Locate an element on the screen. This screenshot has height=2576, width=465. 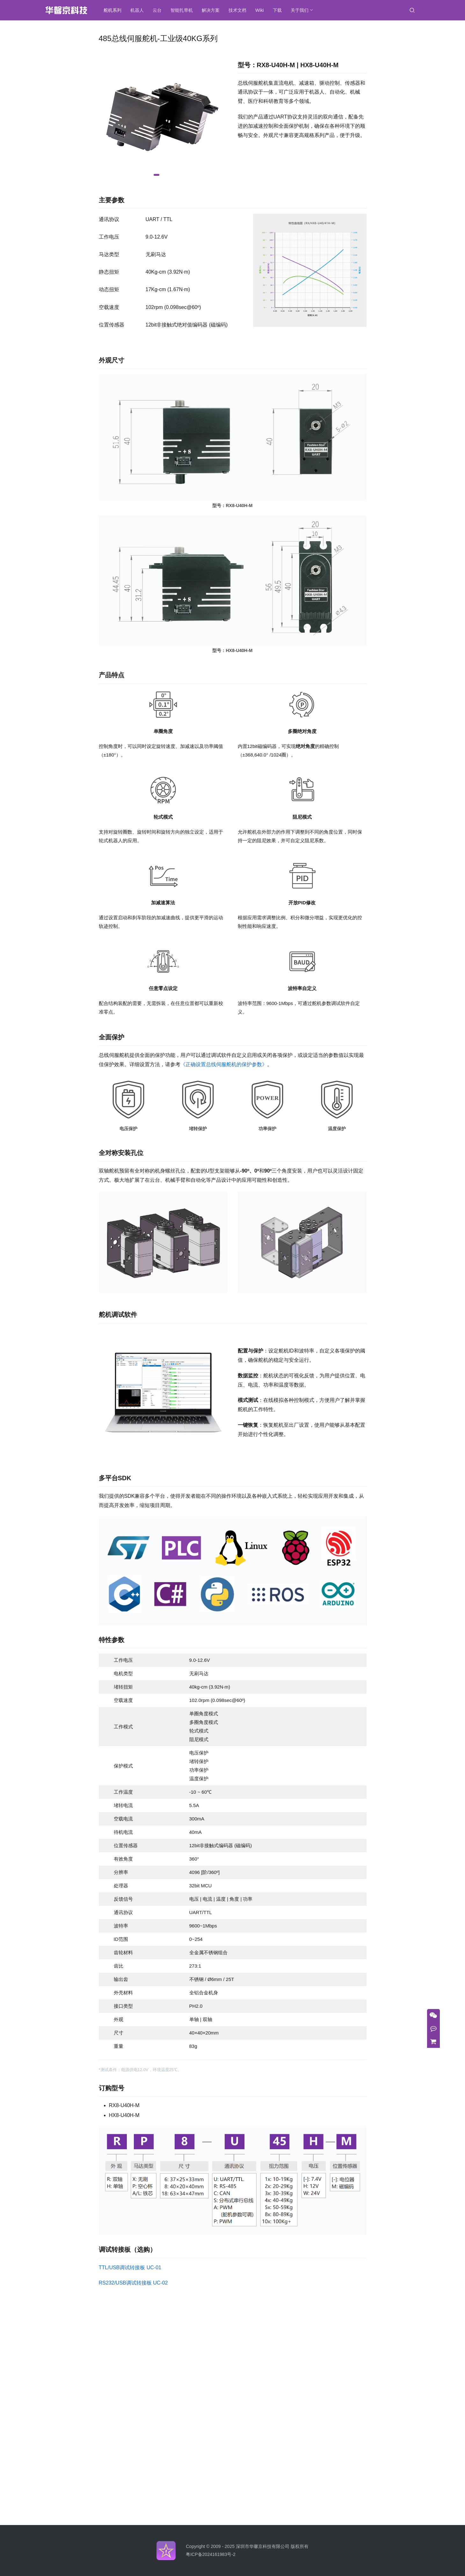
舵机系列 is located at coordinates (112, 10).